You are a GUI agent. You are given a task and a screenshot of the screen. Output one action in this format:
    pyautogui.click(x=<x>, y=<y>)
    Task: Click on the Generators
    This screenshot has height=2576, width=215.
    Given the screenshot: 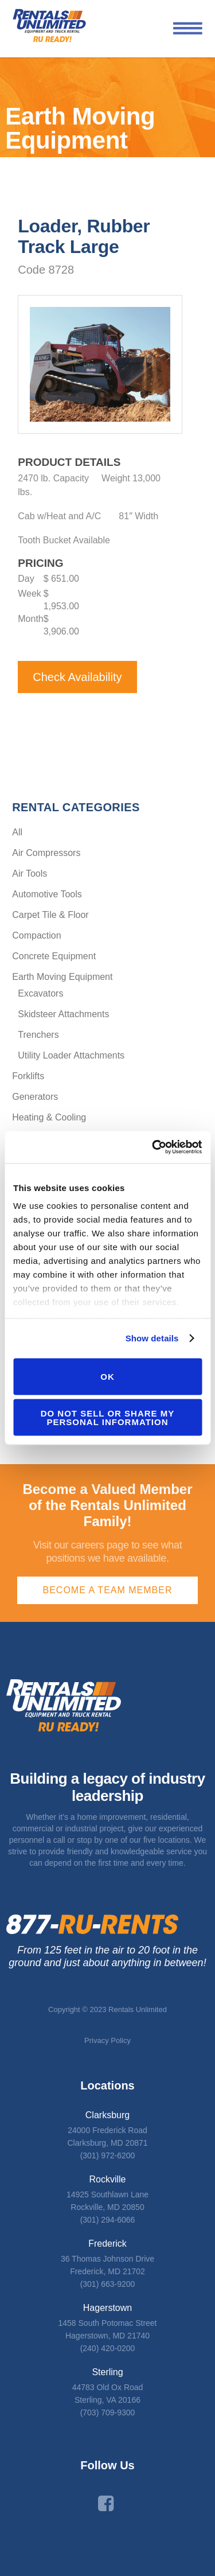 What is the action you would take?
    pyautogui.click(x=35, y=1097)
    